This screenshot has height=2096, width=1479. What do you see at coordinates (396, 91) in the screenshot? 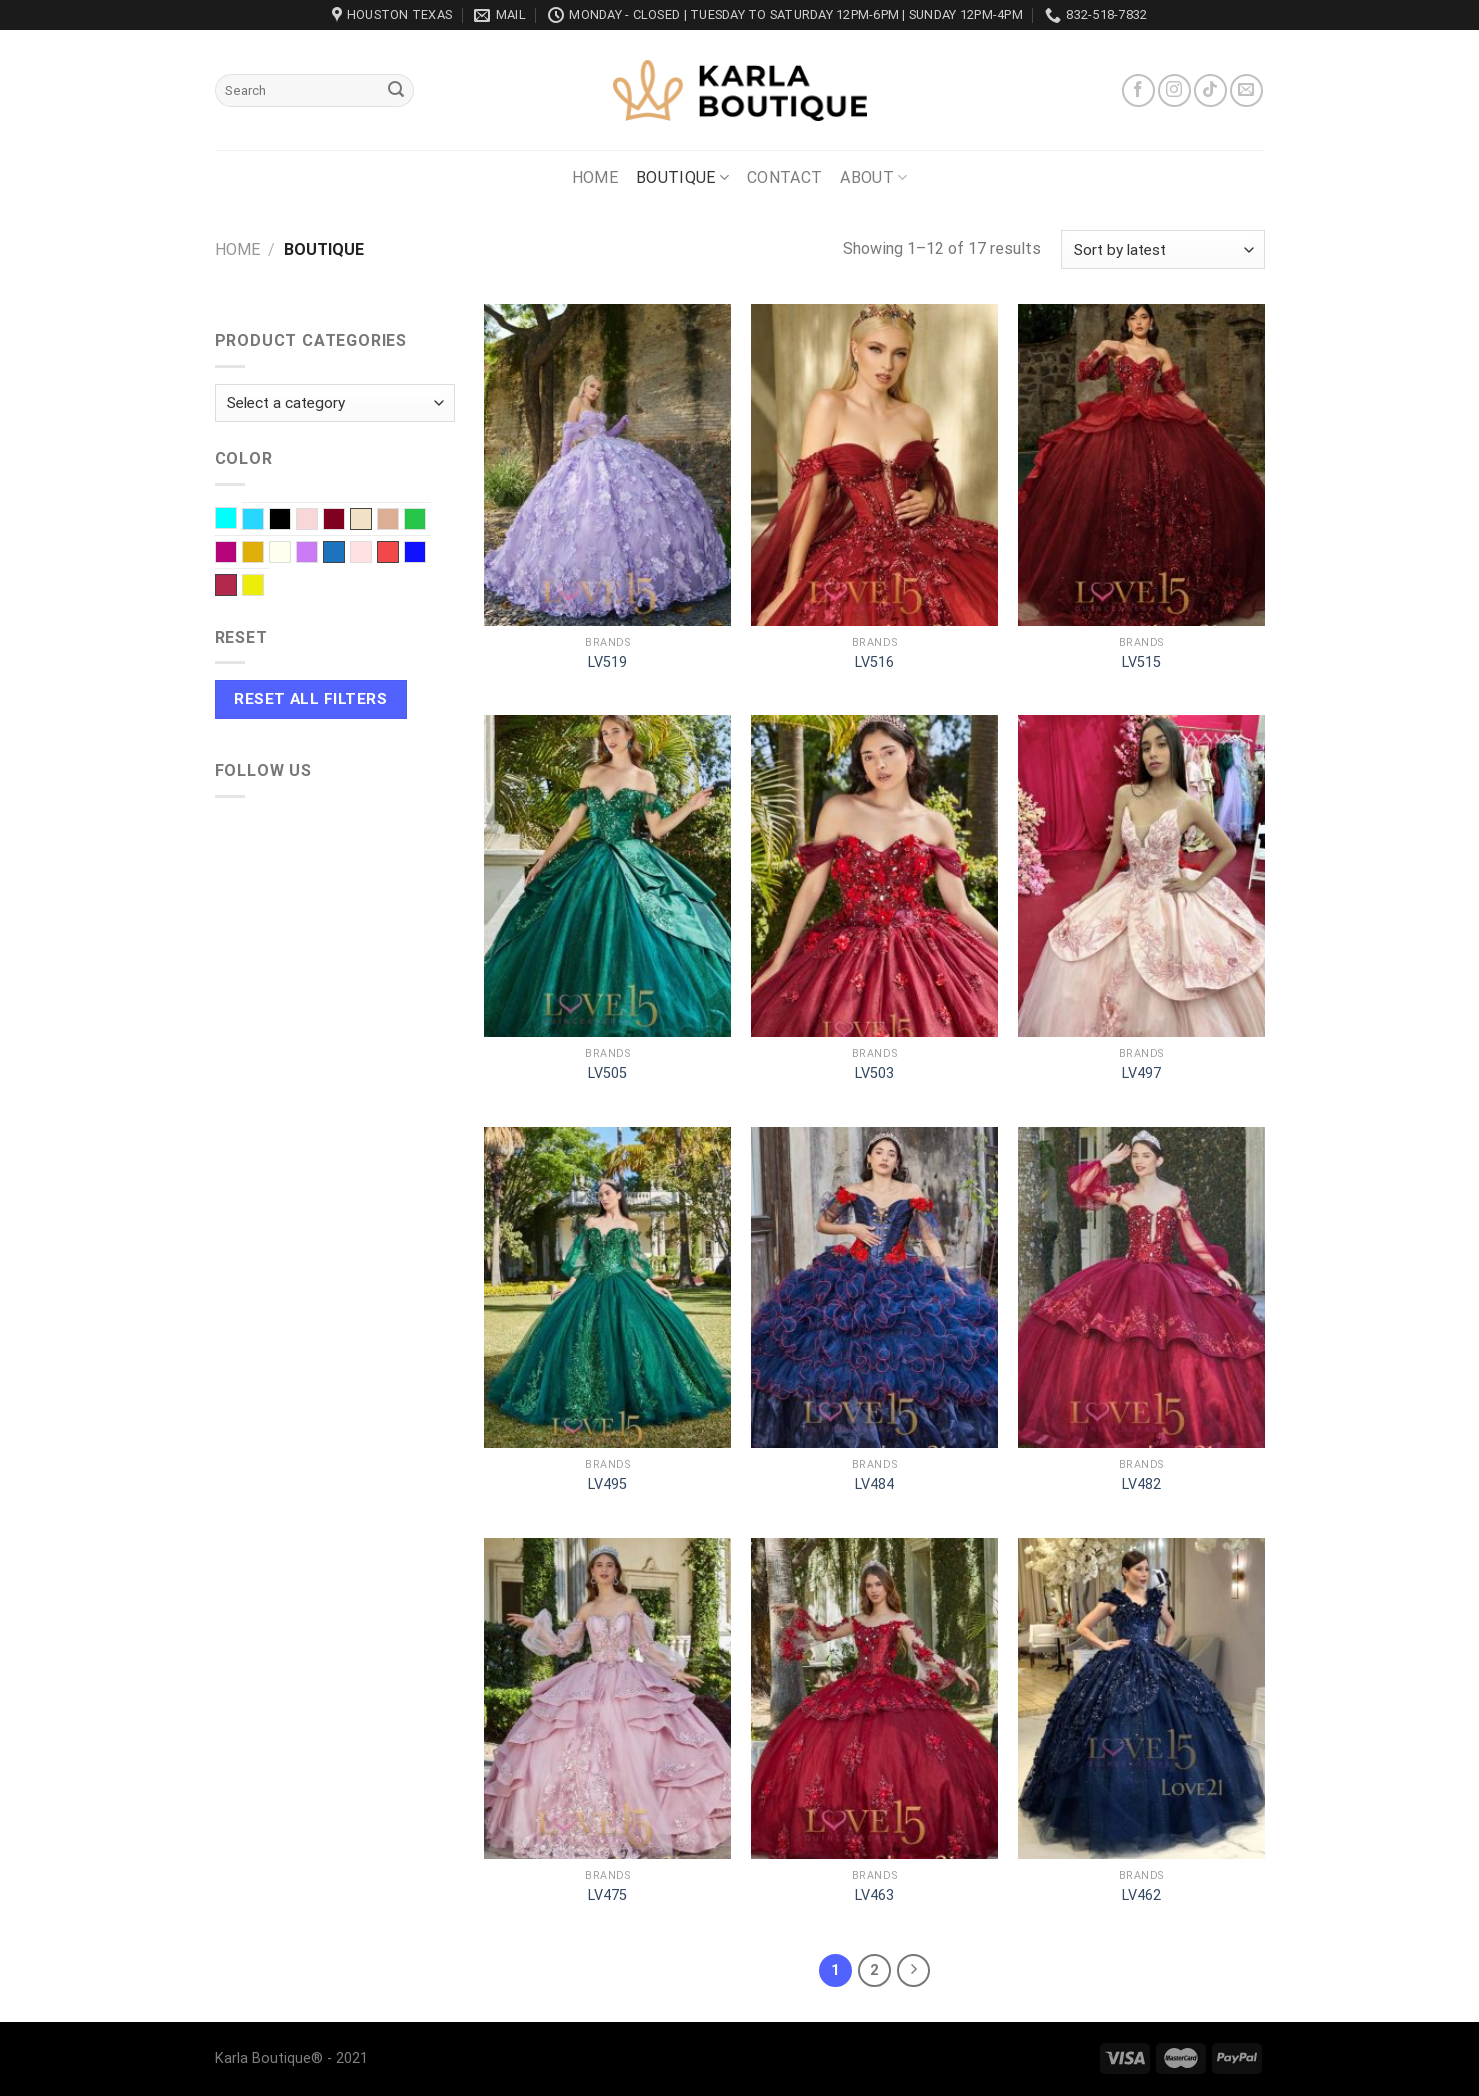
I see `[Submit]` at bounding box center [396, 91].